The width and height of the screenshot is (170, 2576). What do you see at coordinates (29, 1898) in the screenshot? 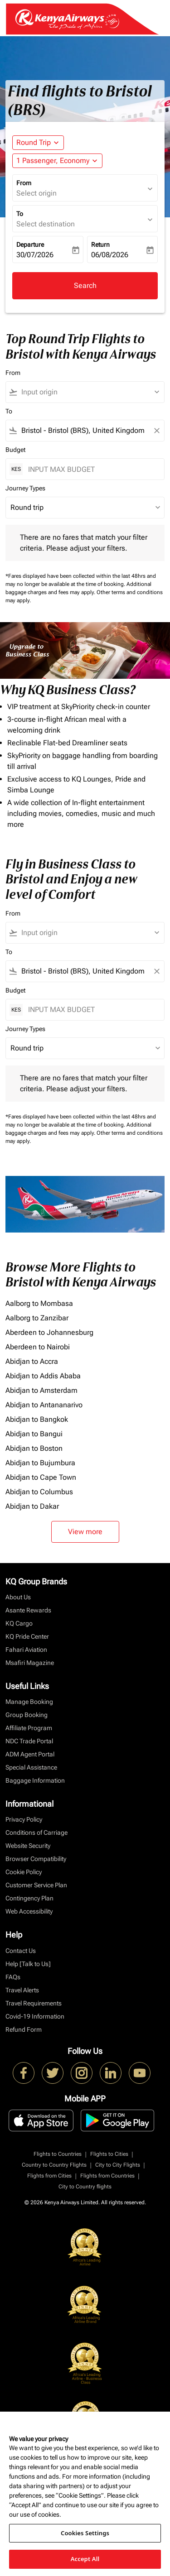
I see `Contingency Plan` at bounding box center [29, 1898].